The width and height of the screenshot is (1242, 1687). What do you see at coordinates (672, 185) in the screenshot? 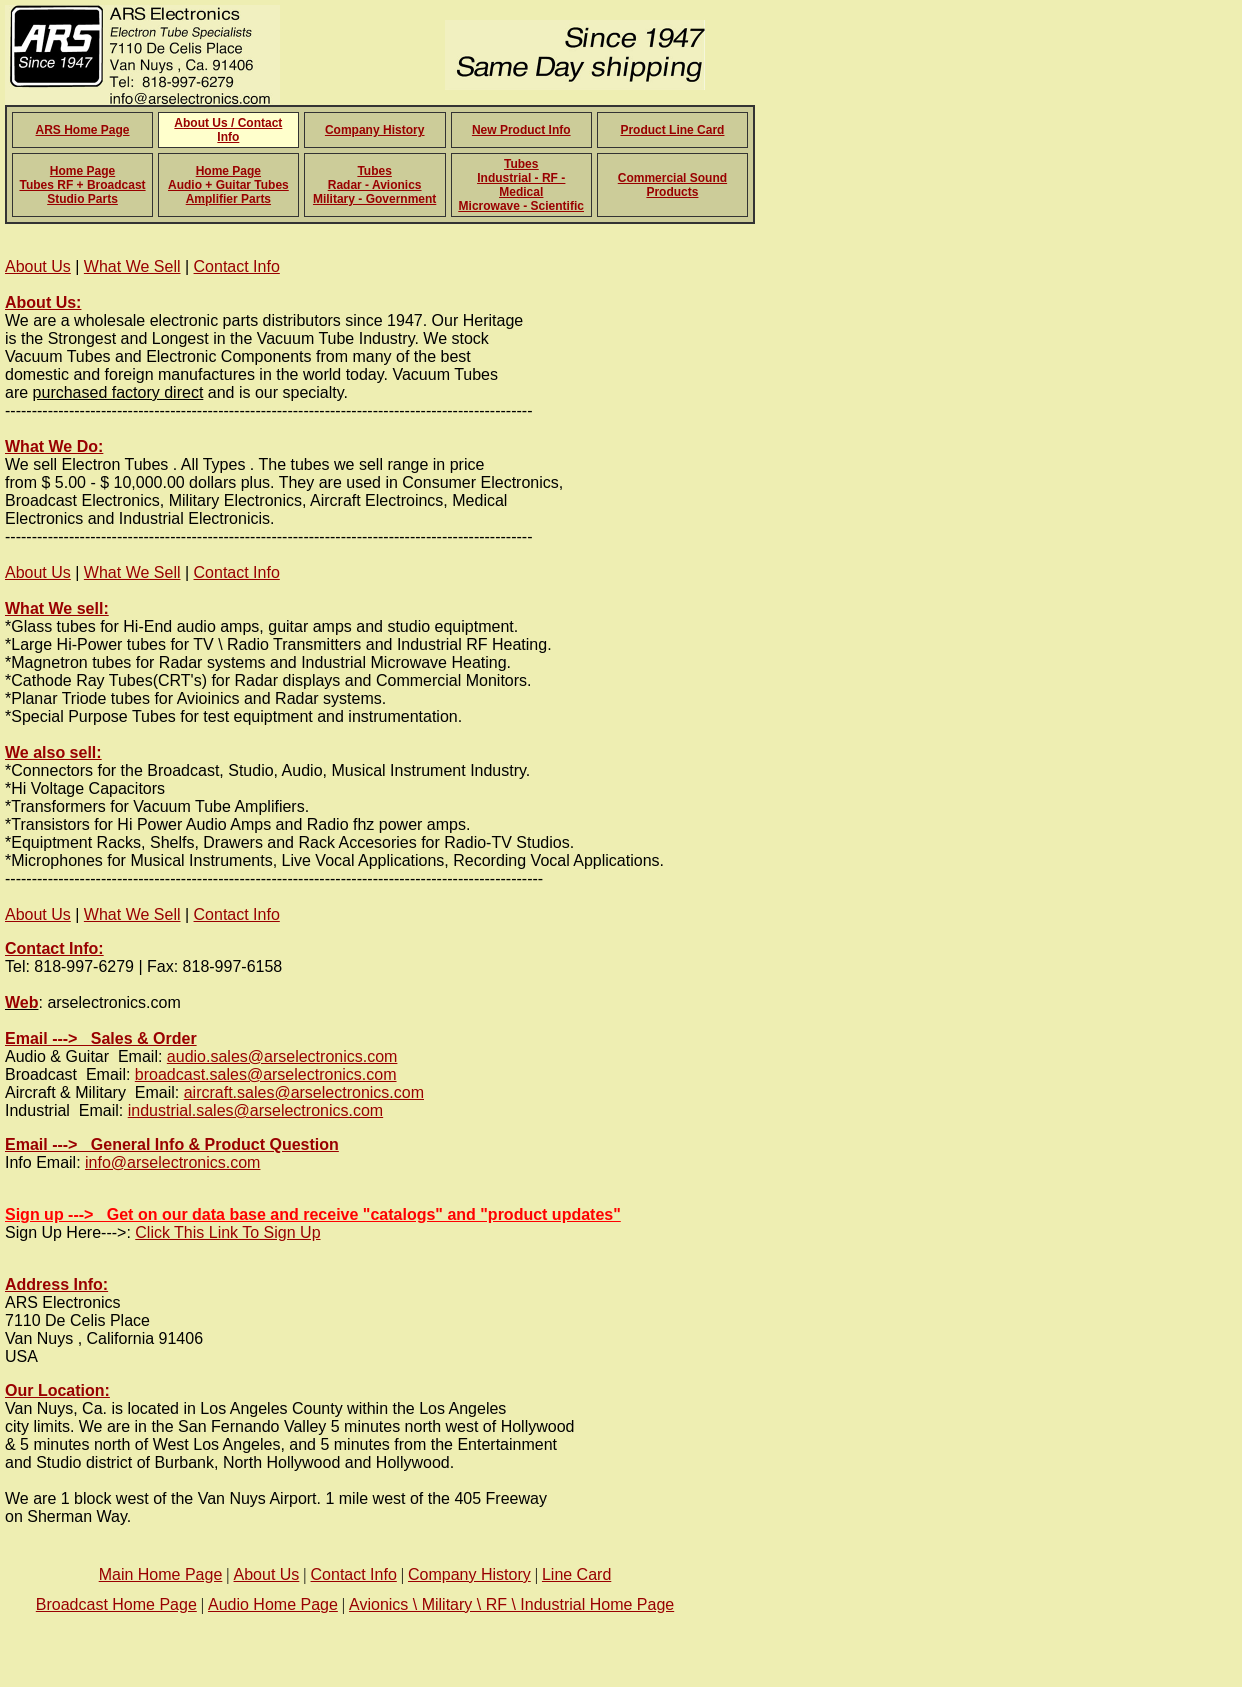
I see `Commercial Sound Products` at bounding box center [672, 185].